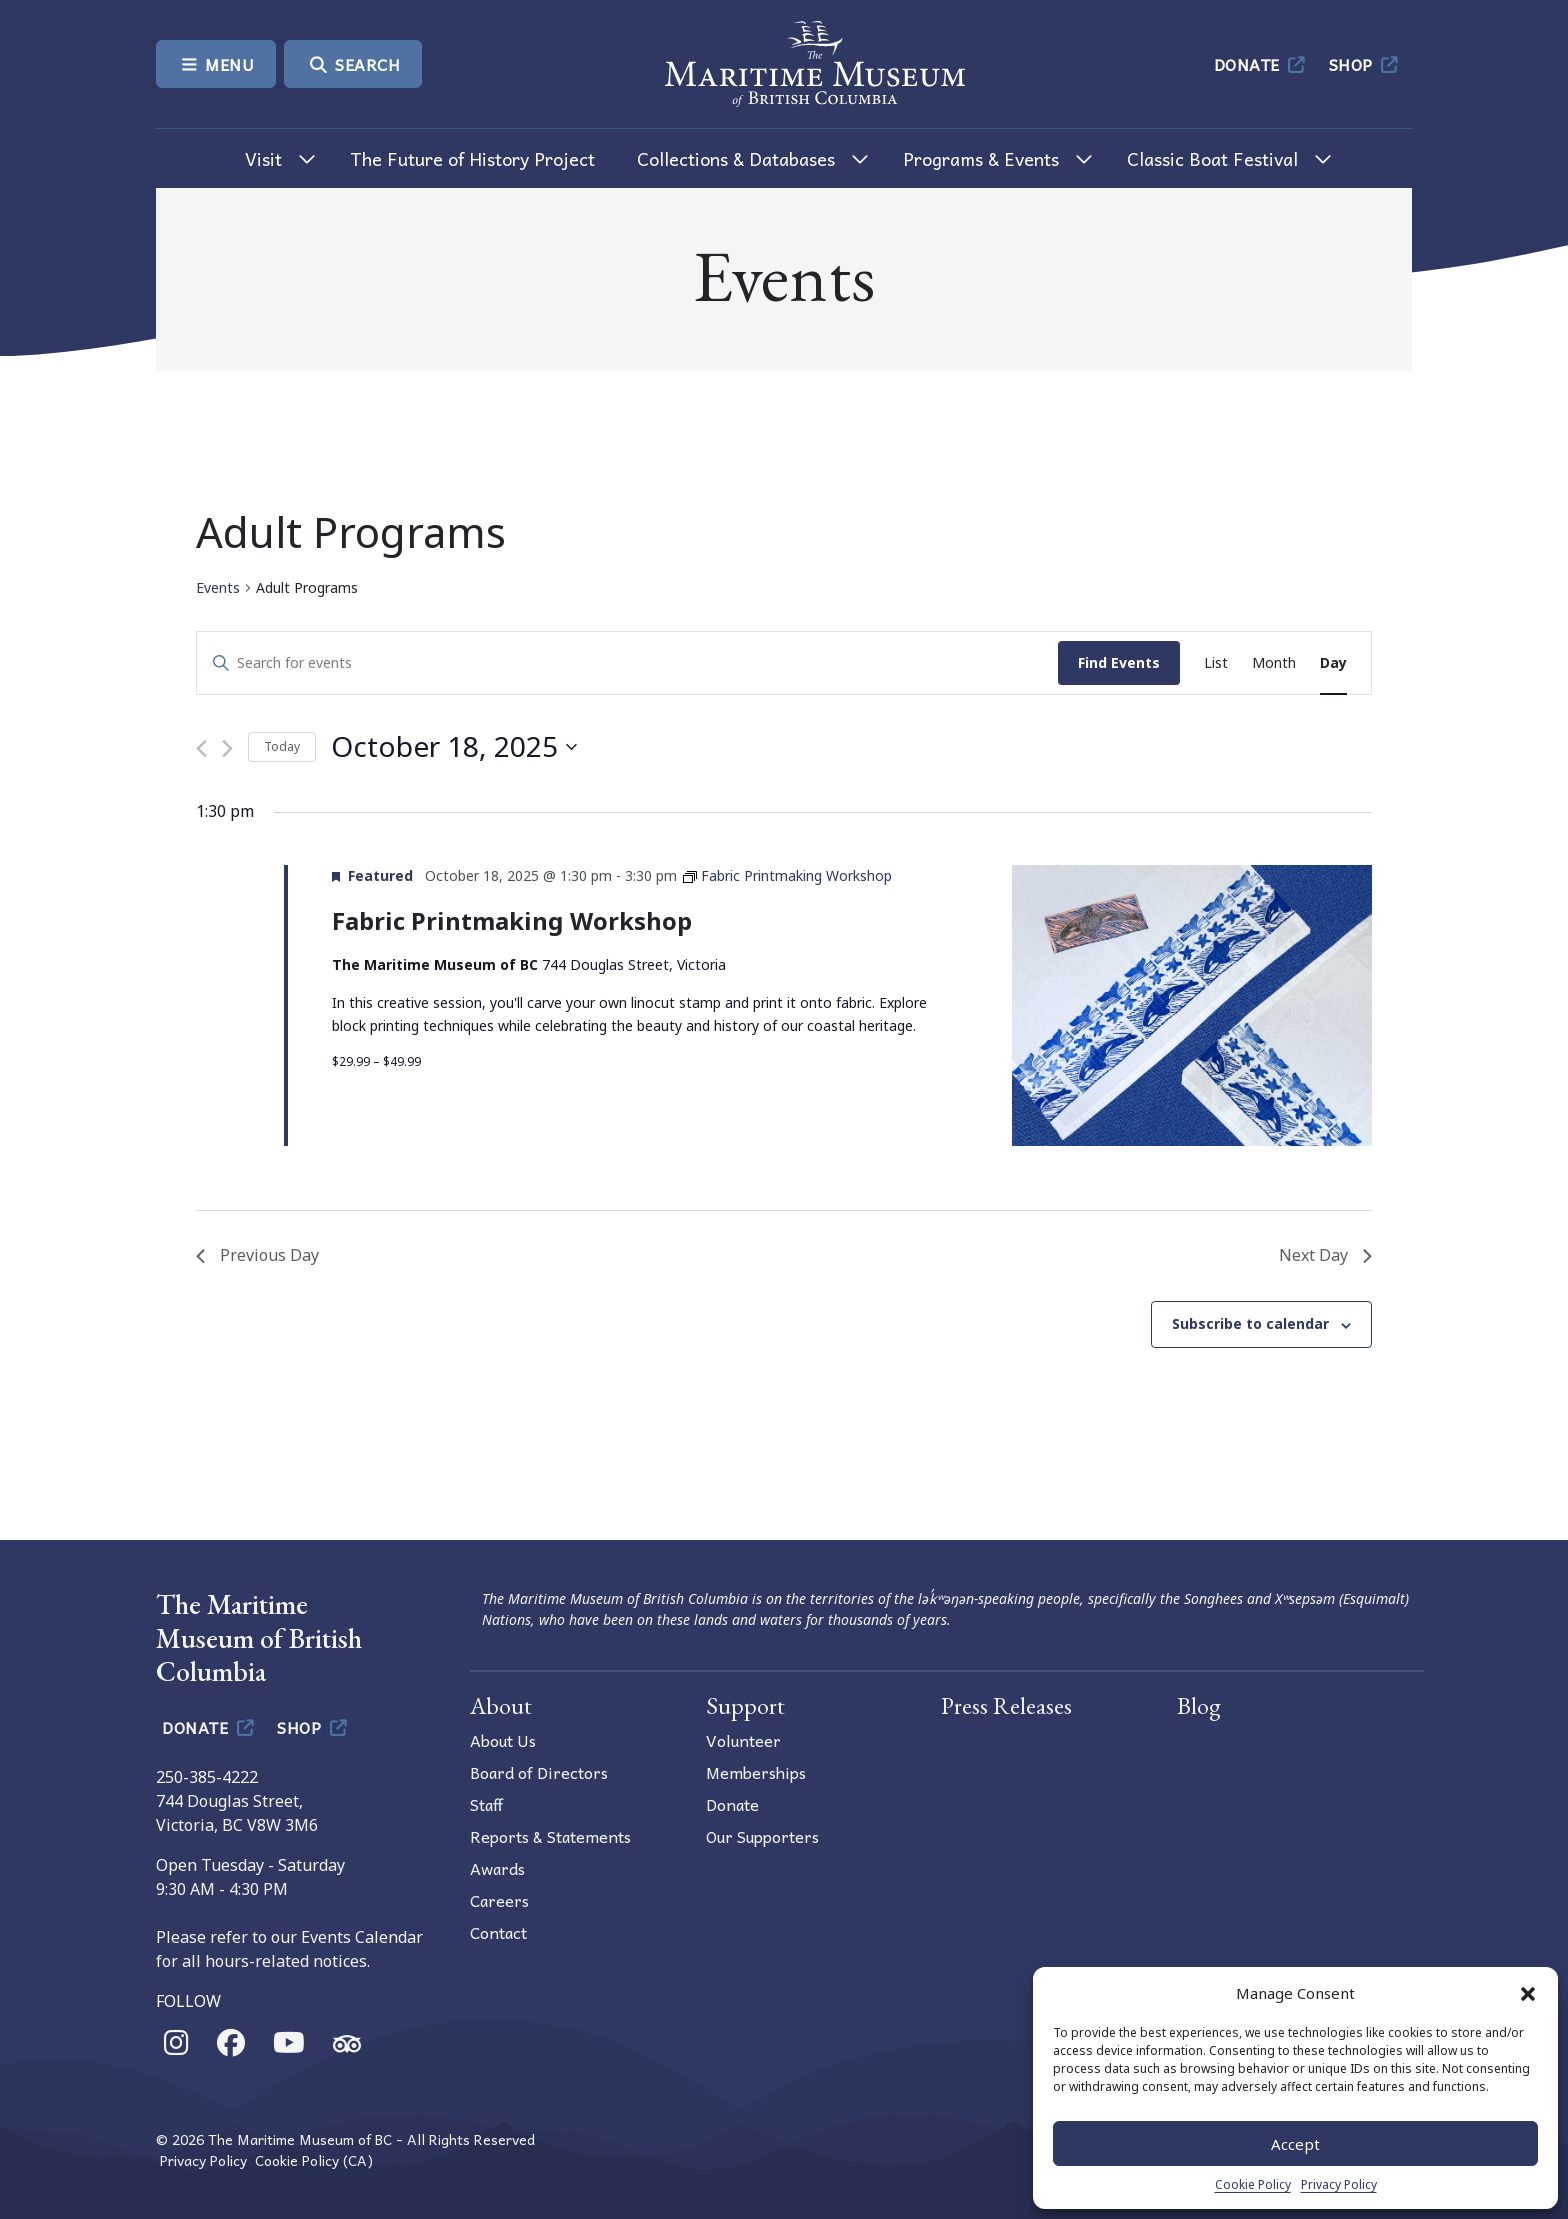 Image resolution: width=1568 pixels, height=2219 pixels. I want to click on Reports & Statements, so click(550, 1836).